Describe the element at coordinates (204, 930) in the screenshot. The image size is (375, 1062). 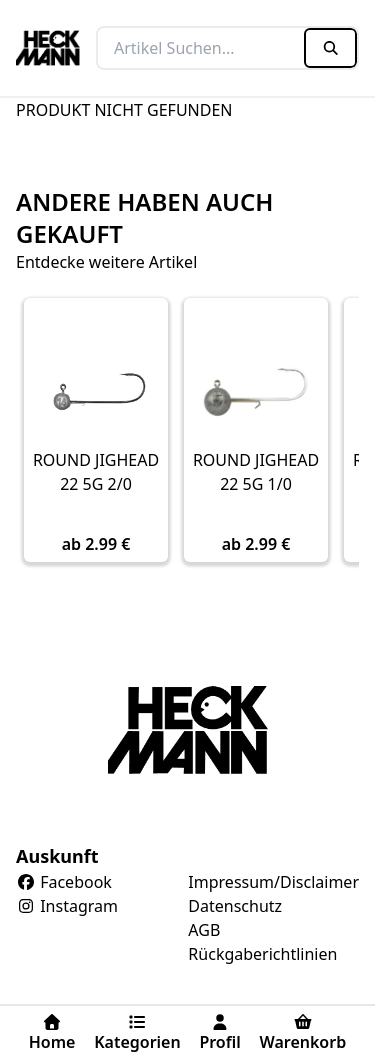
I see `AGB` at that location.